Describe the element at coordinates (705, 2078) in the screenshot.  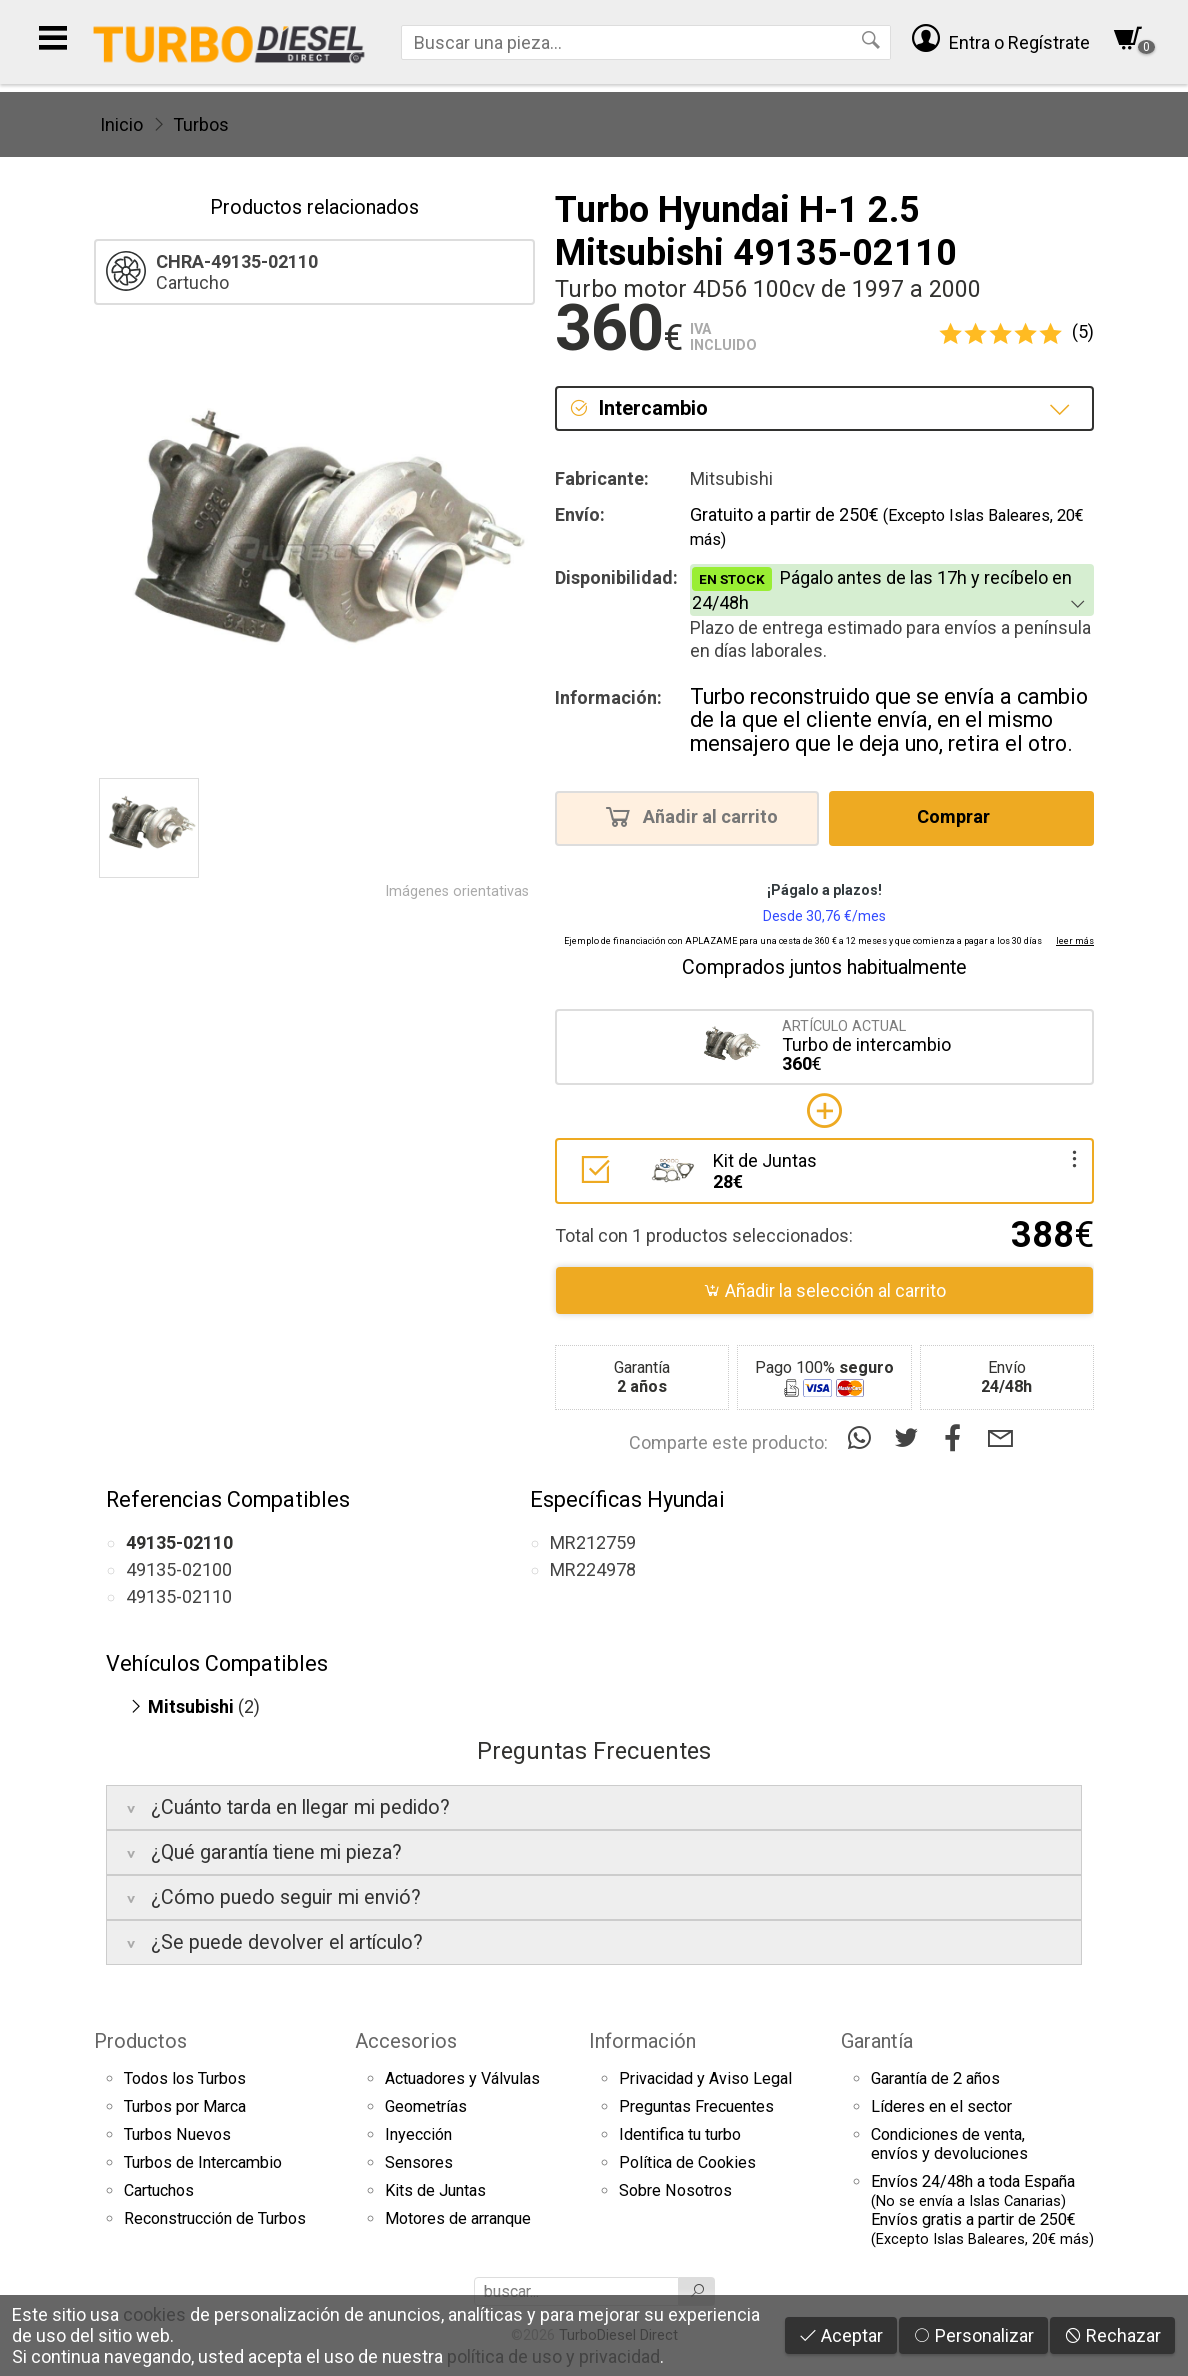
I see `Privacidad y Aviso Legal` at that location.